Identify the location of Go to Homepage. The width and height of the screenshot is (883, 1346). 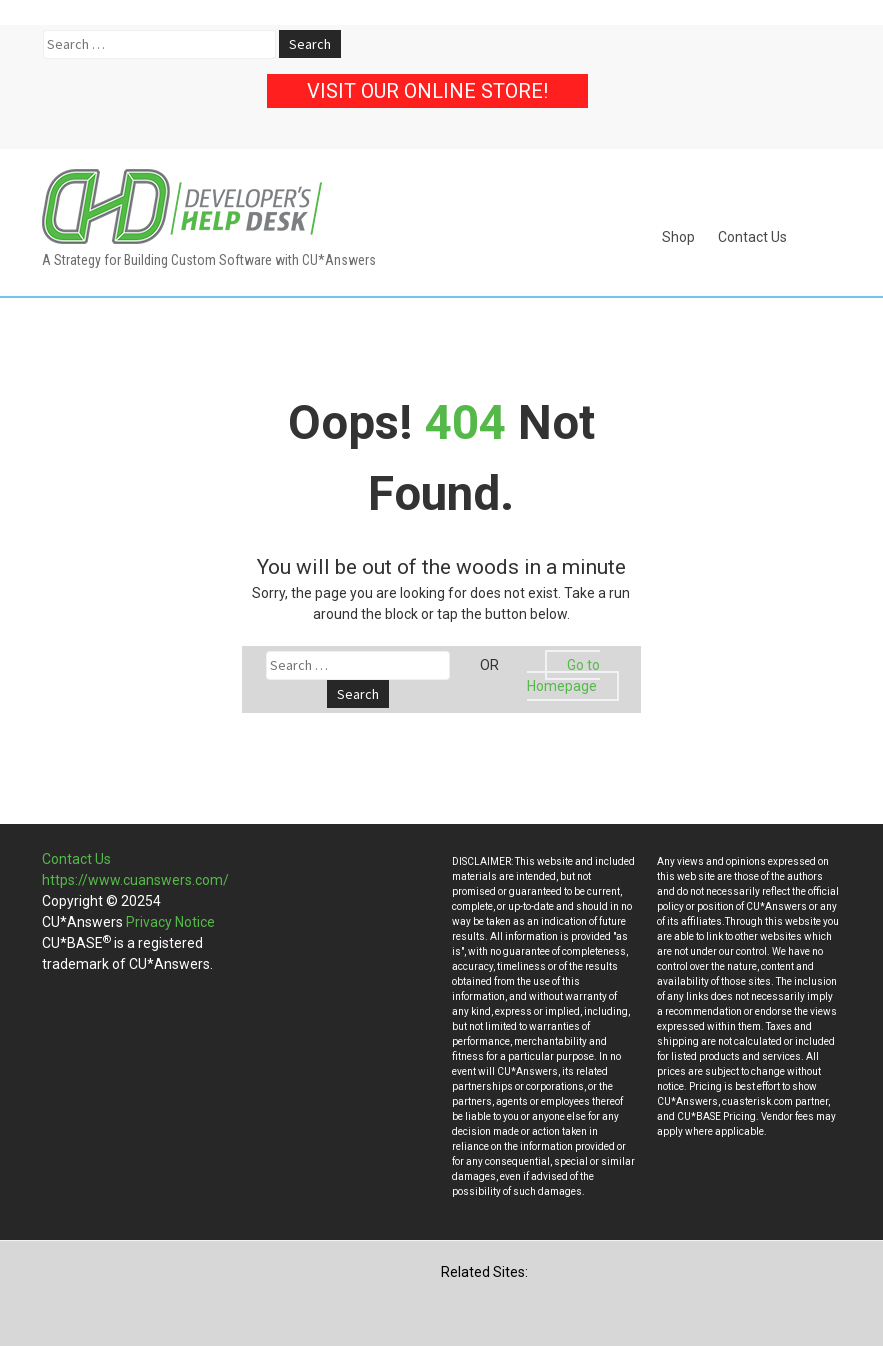
(564, 675).